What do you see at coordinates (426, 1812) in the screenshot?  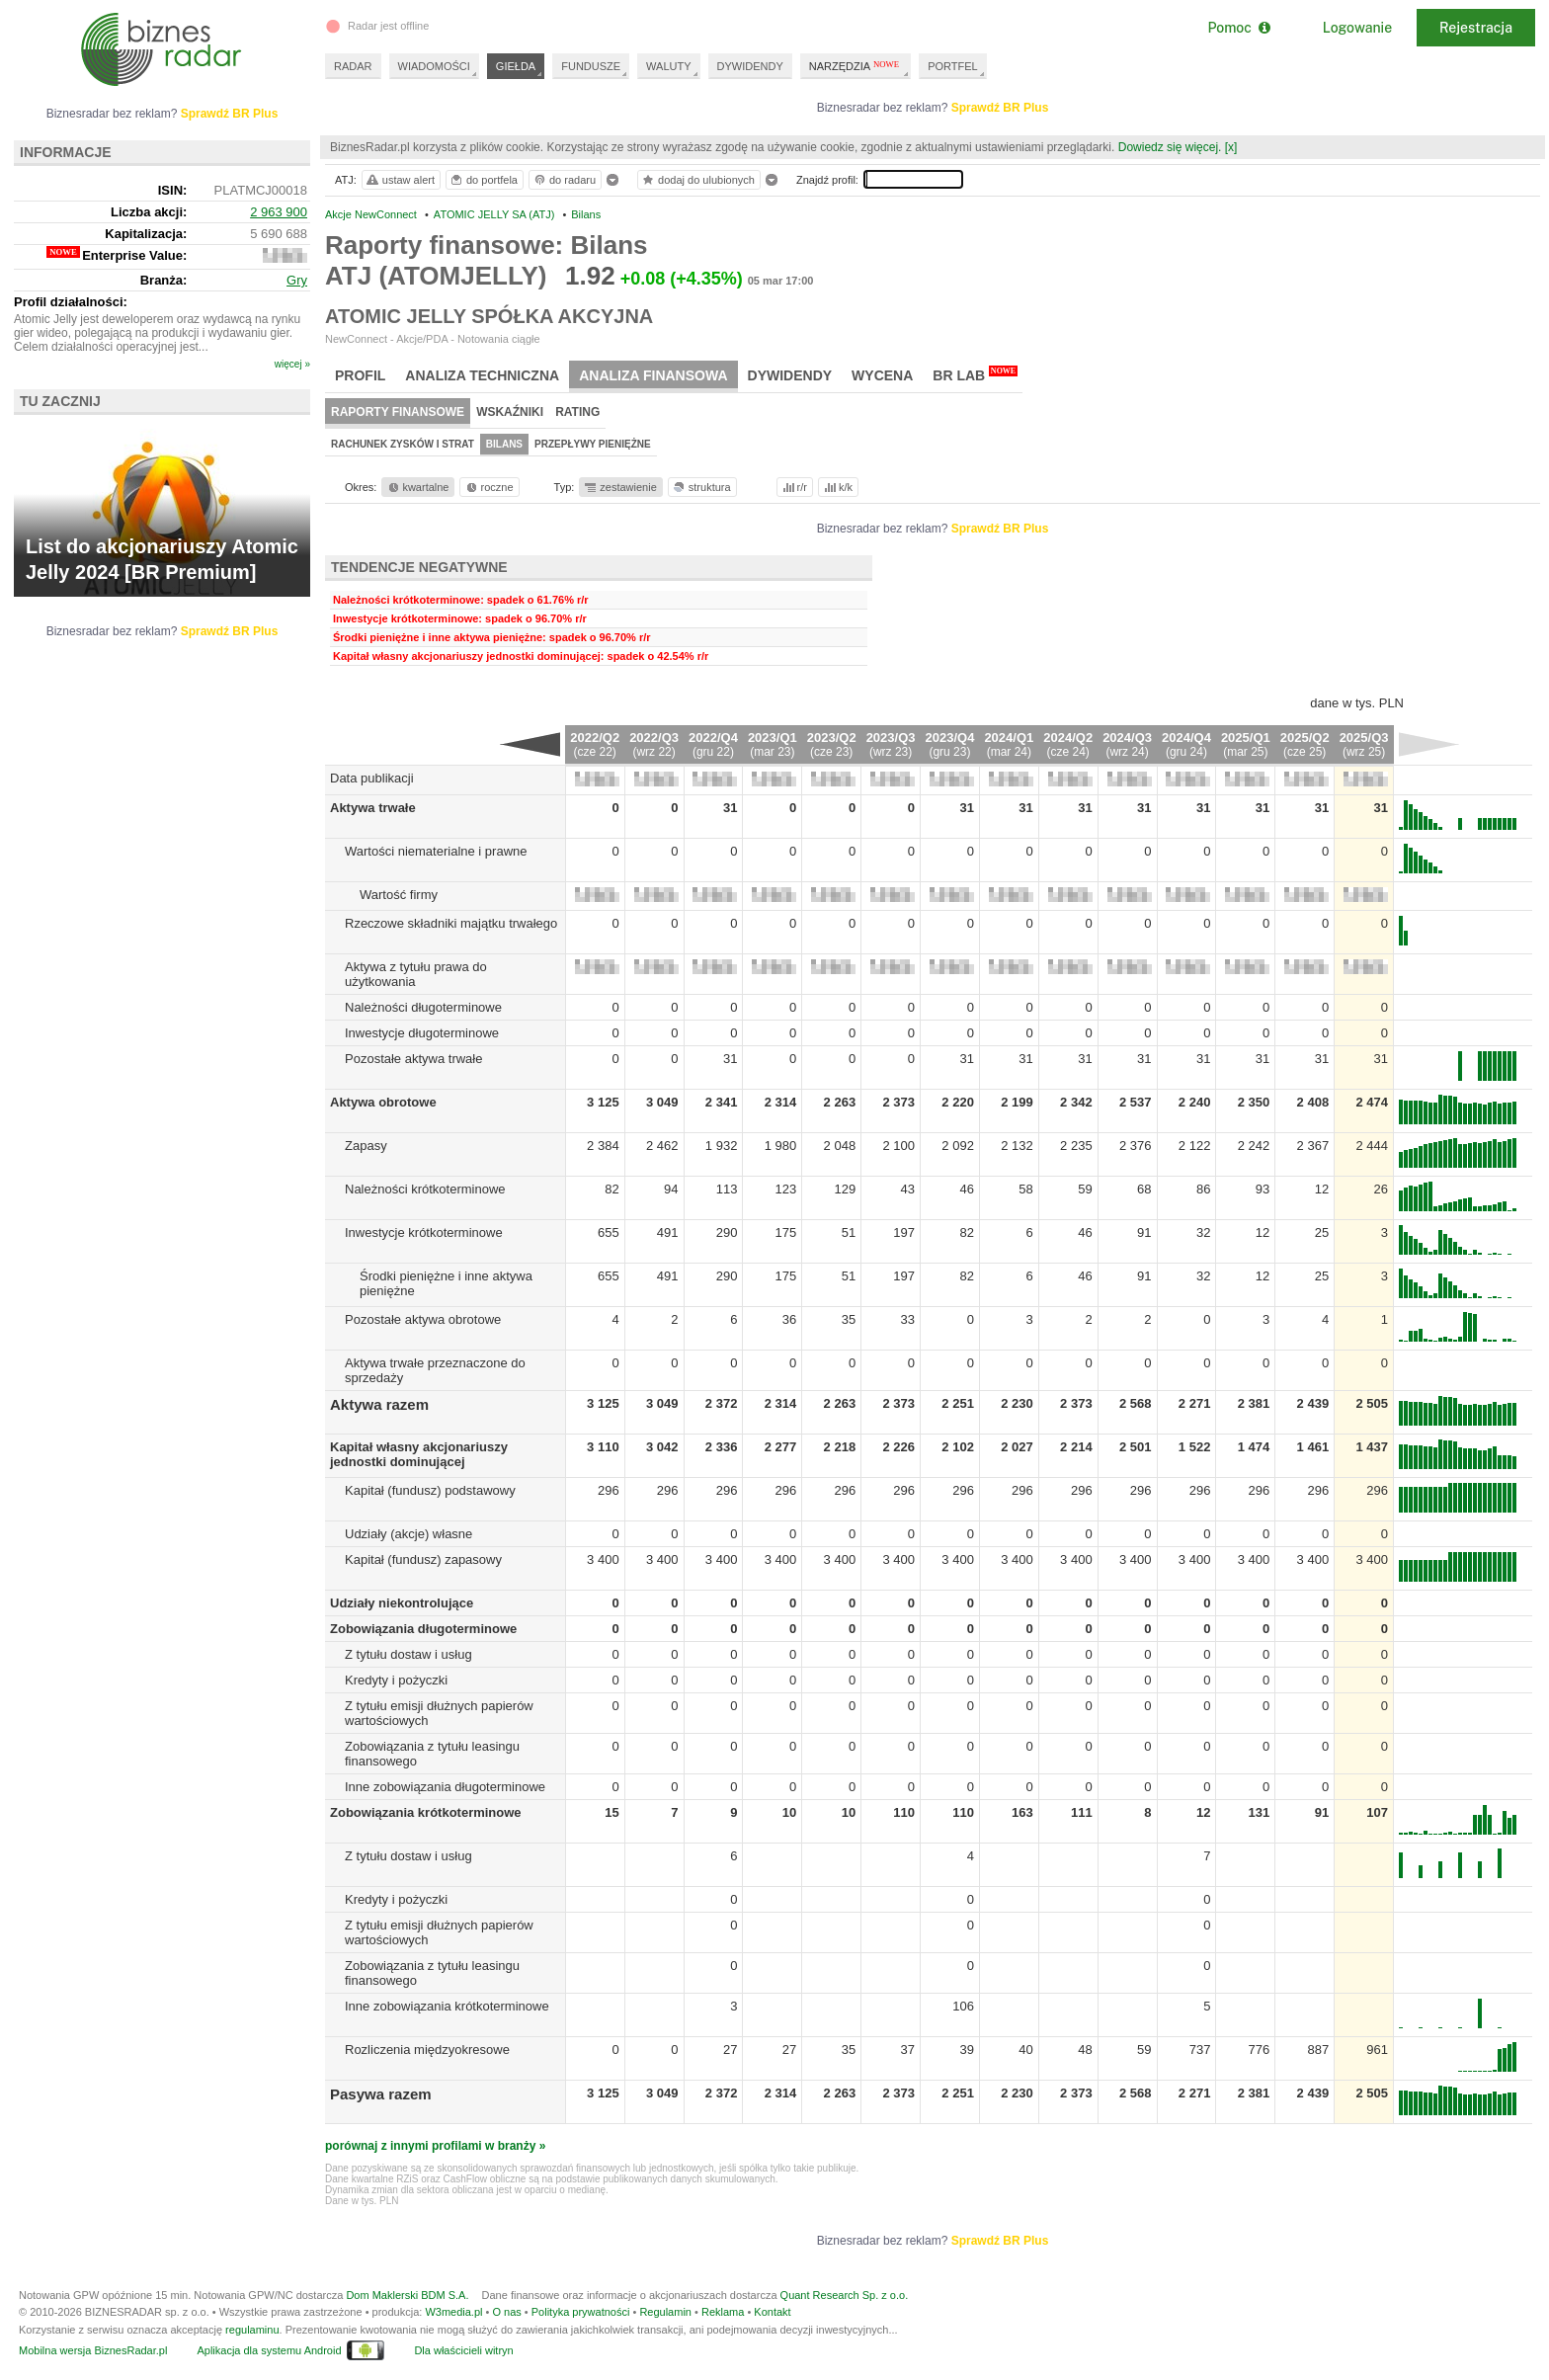 I see `Zobowiązania krótkoterminowe` at bounding box center [426, 1812].